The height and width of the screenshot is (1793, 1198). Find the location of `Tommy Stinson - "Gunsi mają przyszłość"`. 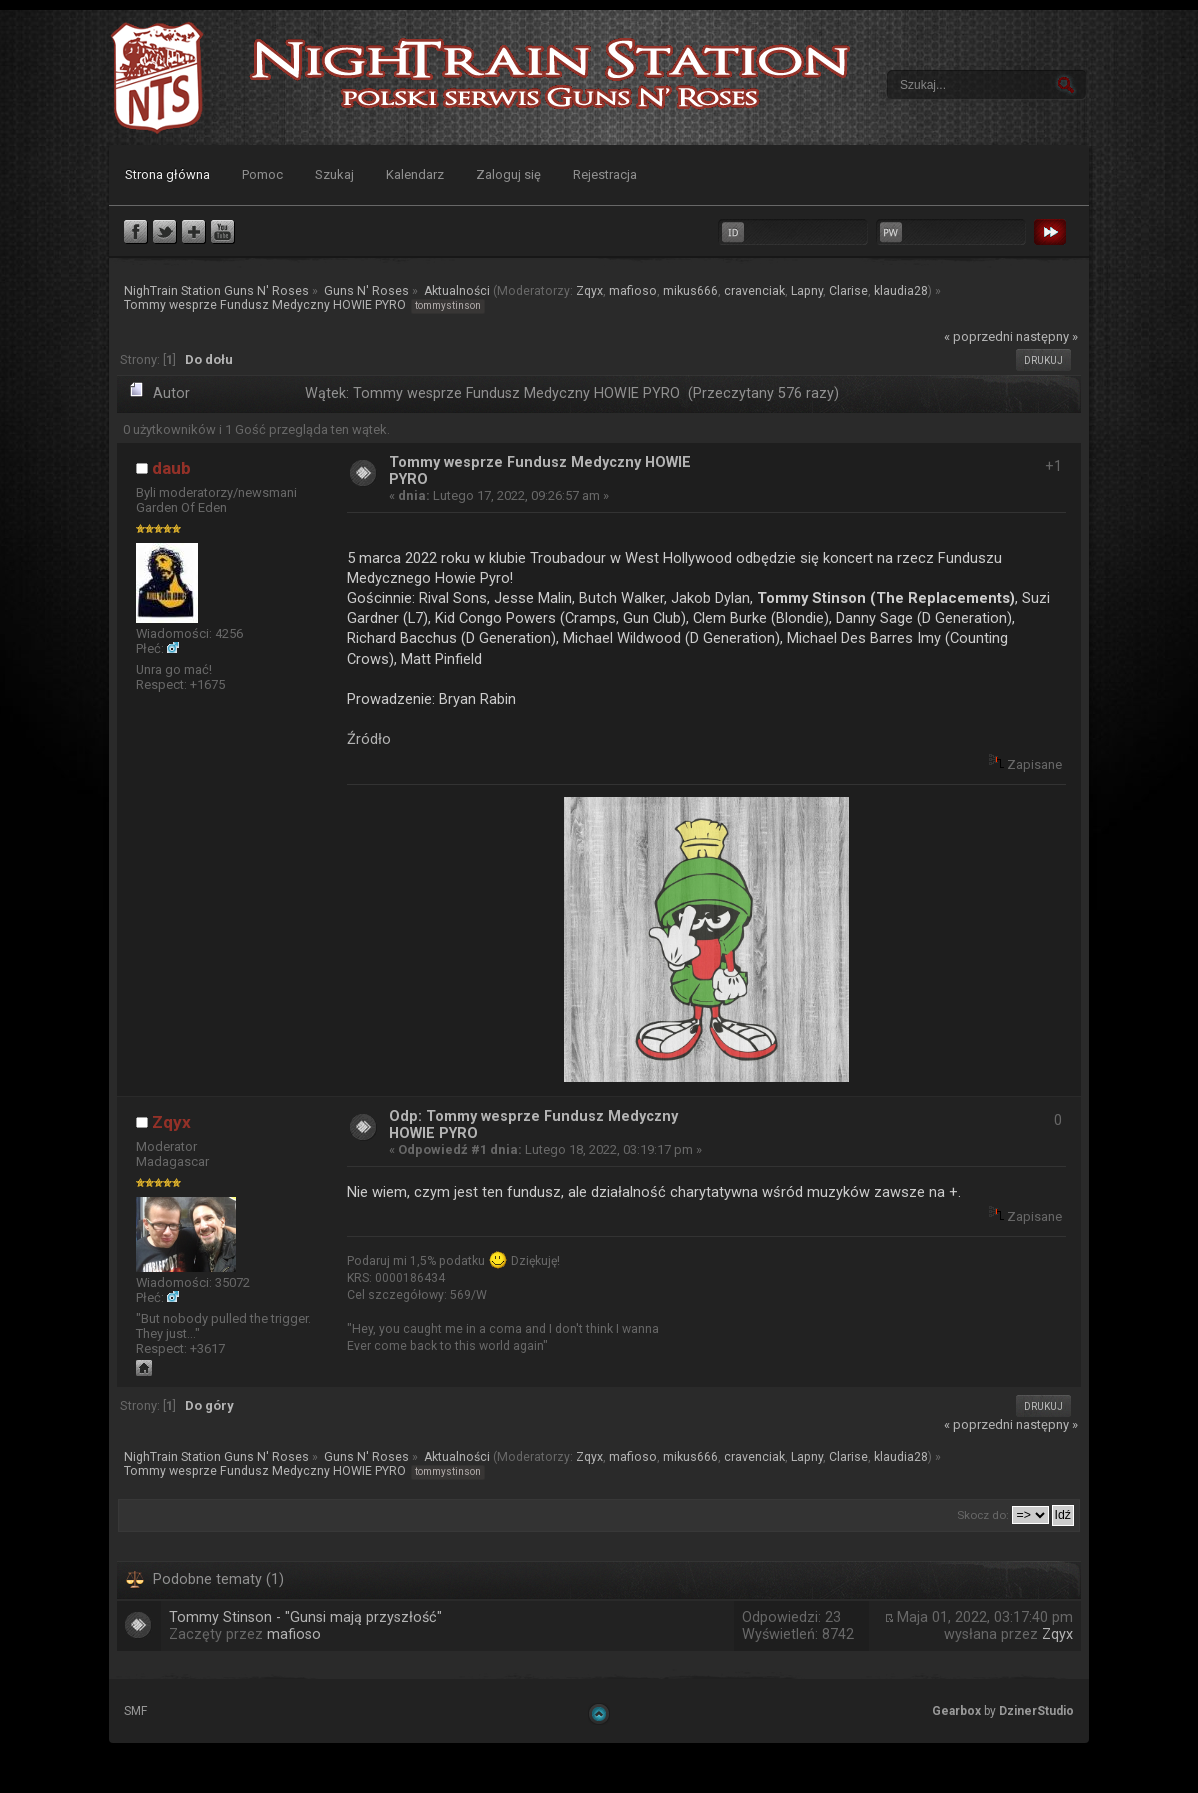

Tommy Stinson - "Gunsi mają przyszłość" is located at coordinates (305, 1617).